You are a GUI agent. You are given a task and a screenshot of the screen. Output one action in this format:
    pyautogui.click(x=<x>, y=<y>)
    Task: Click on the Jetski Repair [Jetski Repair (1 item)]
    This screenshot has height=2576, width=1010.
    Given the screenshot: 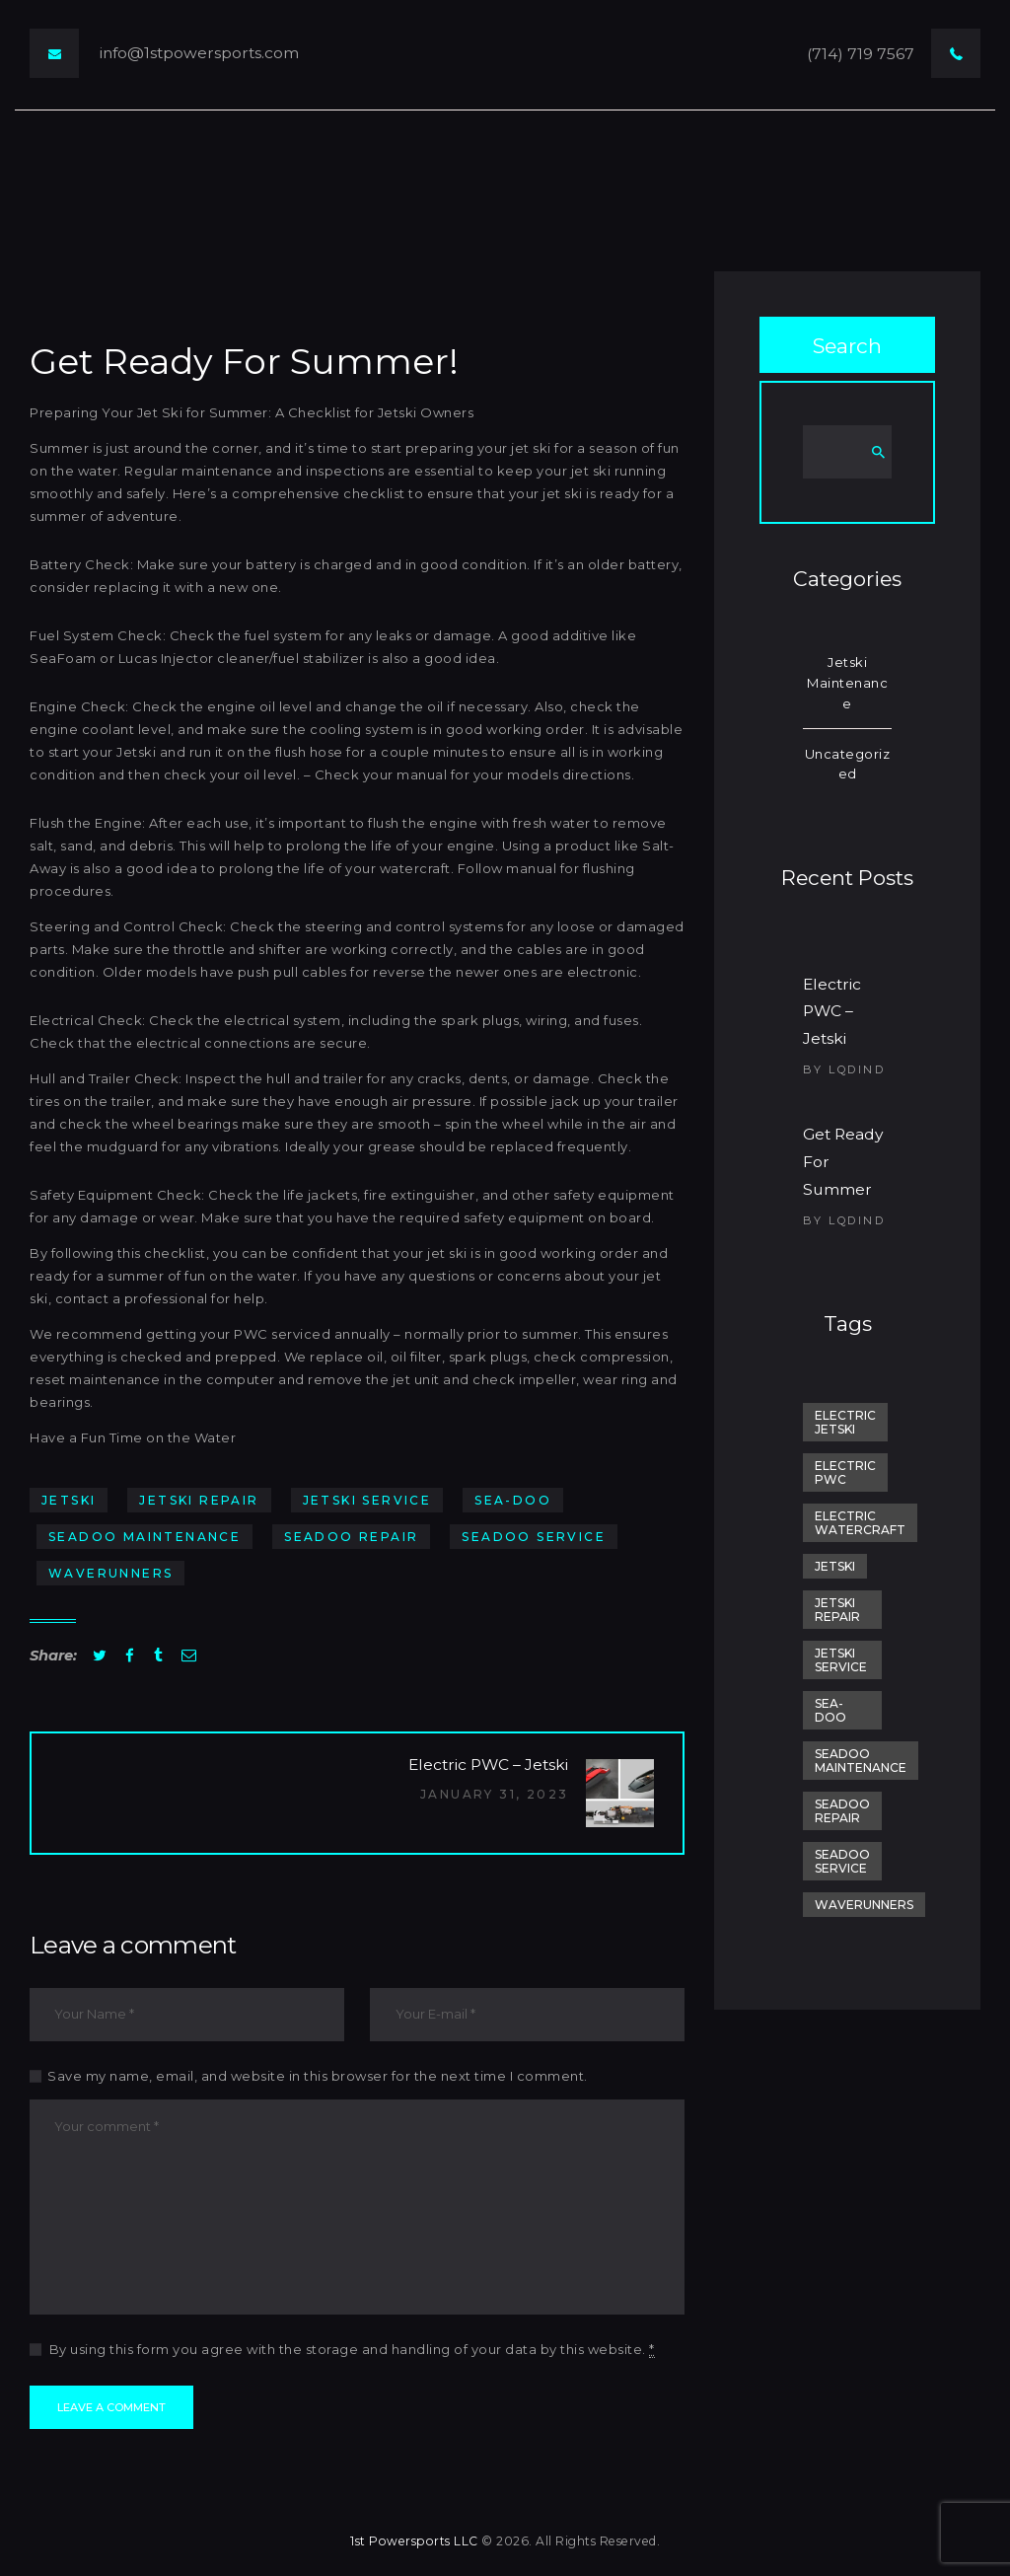 What is the action you would take?
    pyautogui.click(x=837, y=1609)
    